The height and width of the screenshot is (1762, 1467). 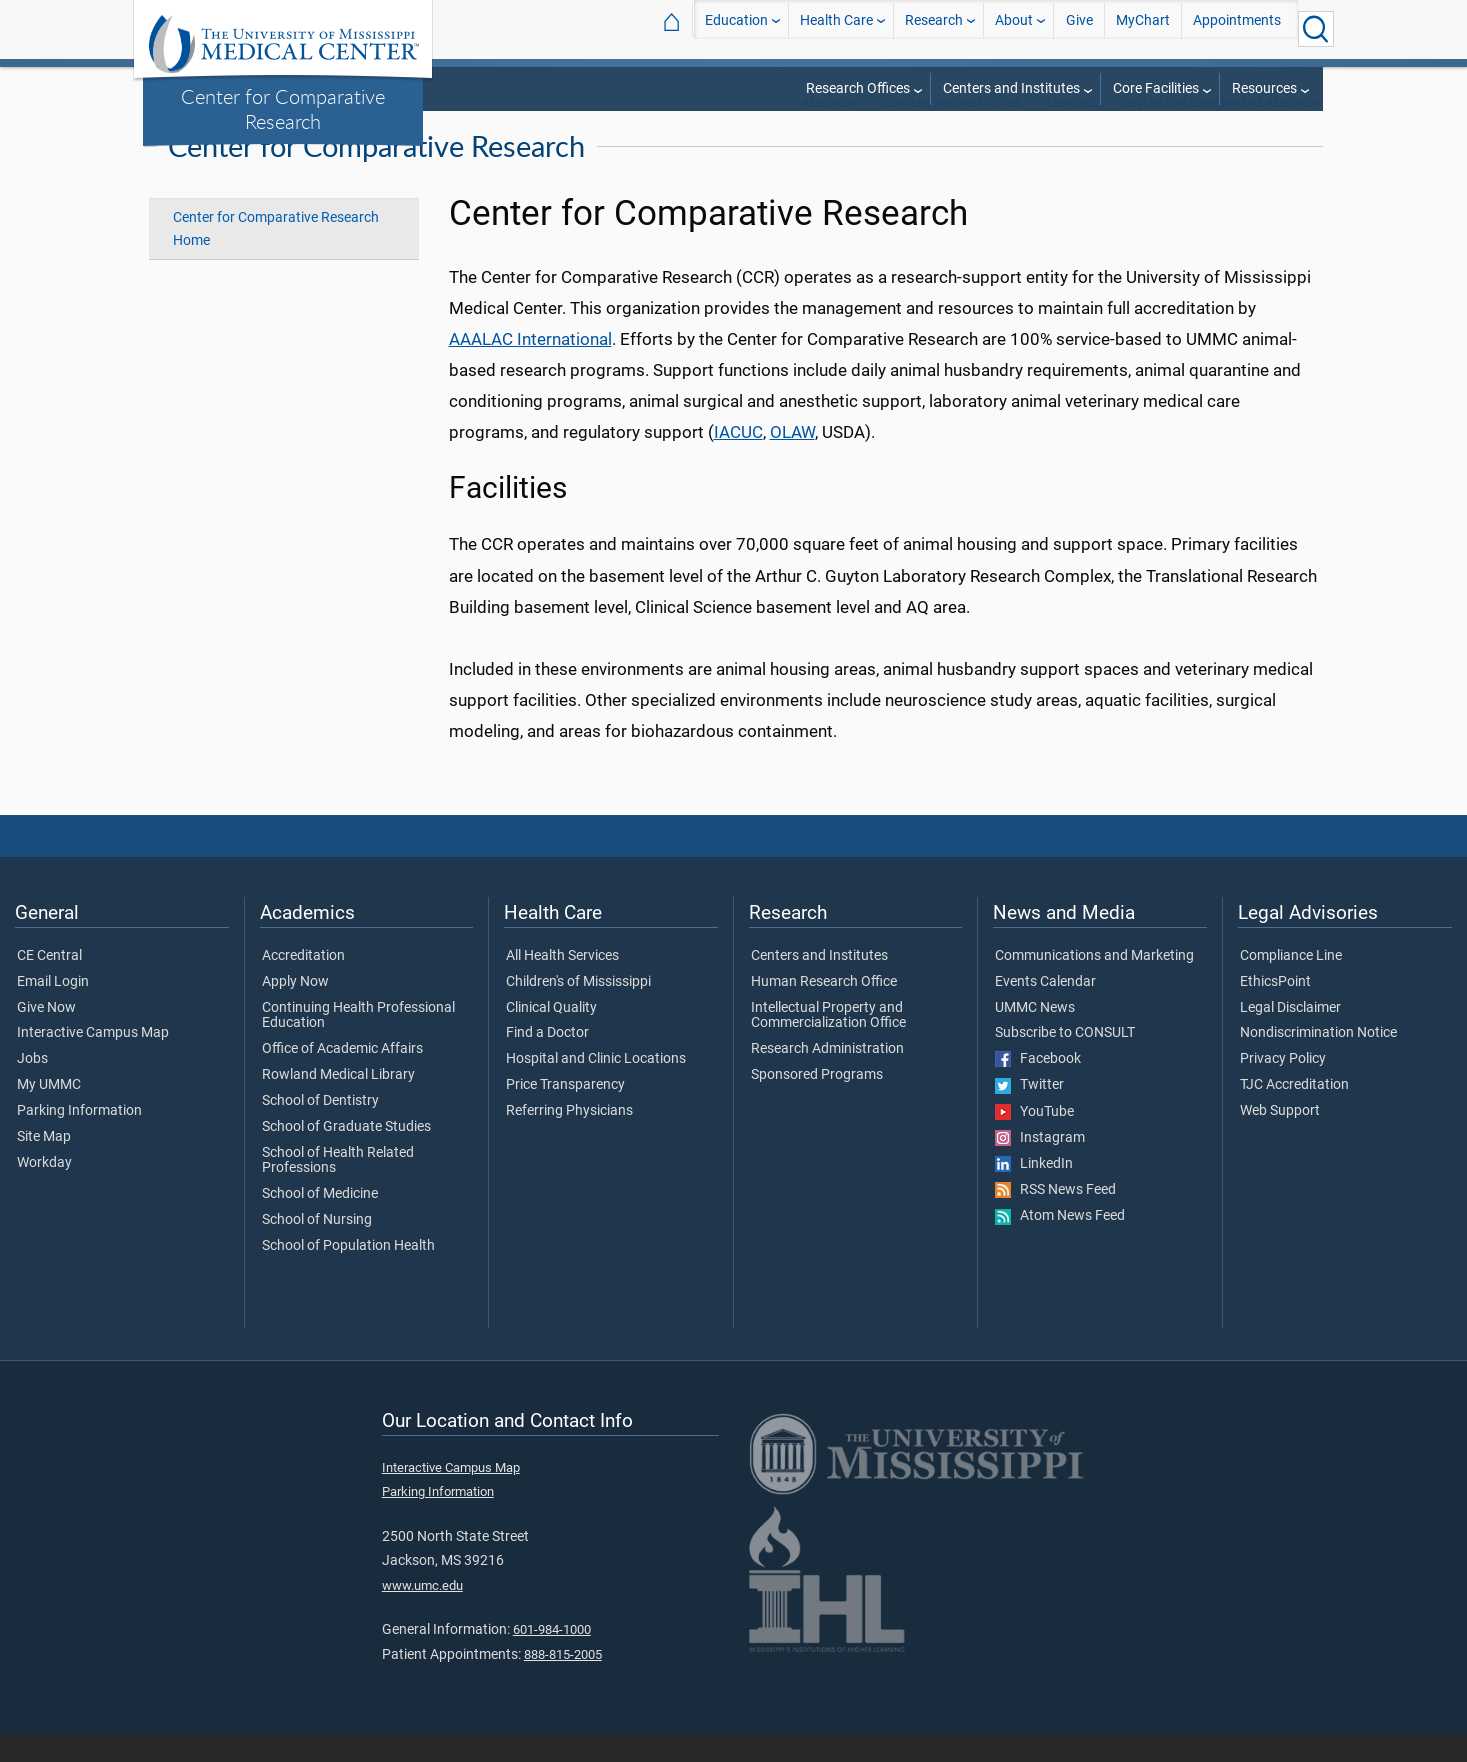 I want to click on Twitter, so click(x=1029, y=1113).